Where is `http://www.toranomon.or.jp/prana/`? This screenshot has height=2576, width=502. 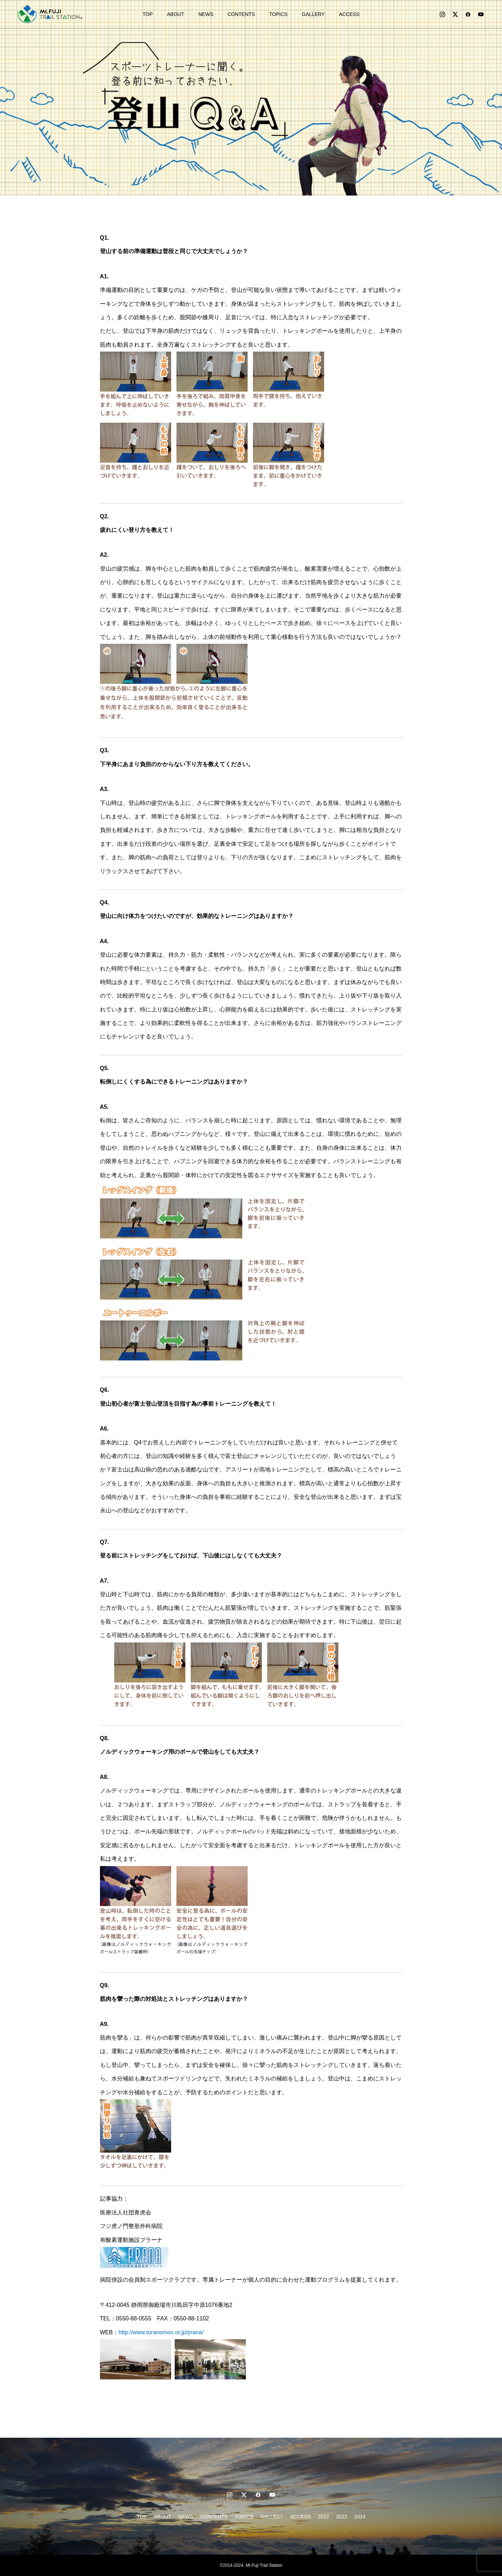 http://www.toranomon.or.jp/prana/ is located at coordinates (161, 2332).